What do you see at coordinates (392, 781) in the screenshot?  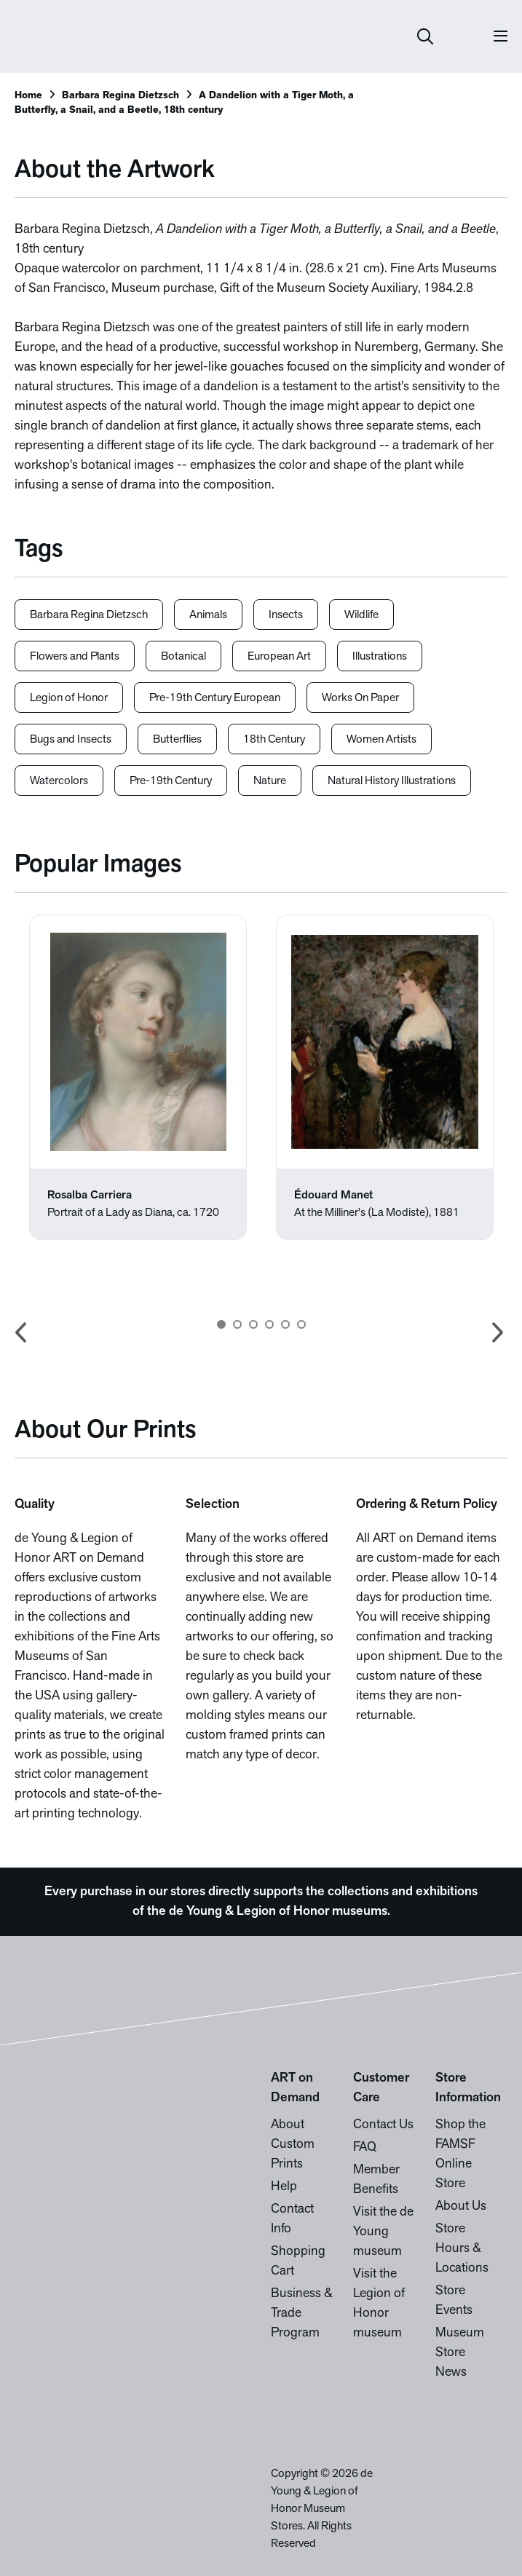 I see `Natural History Illustrations` at bounding box center [392, 781].